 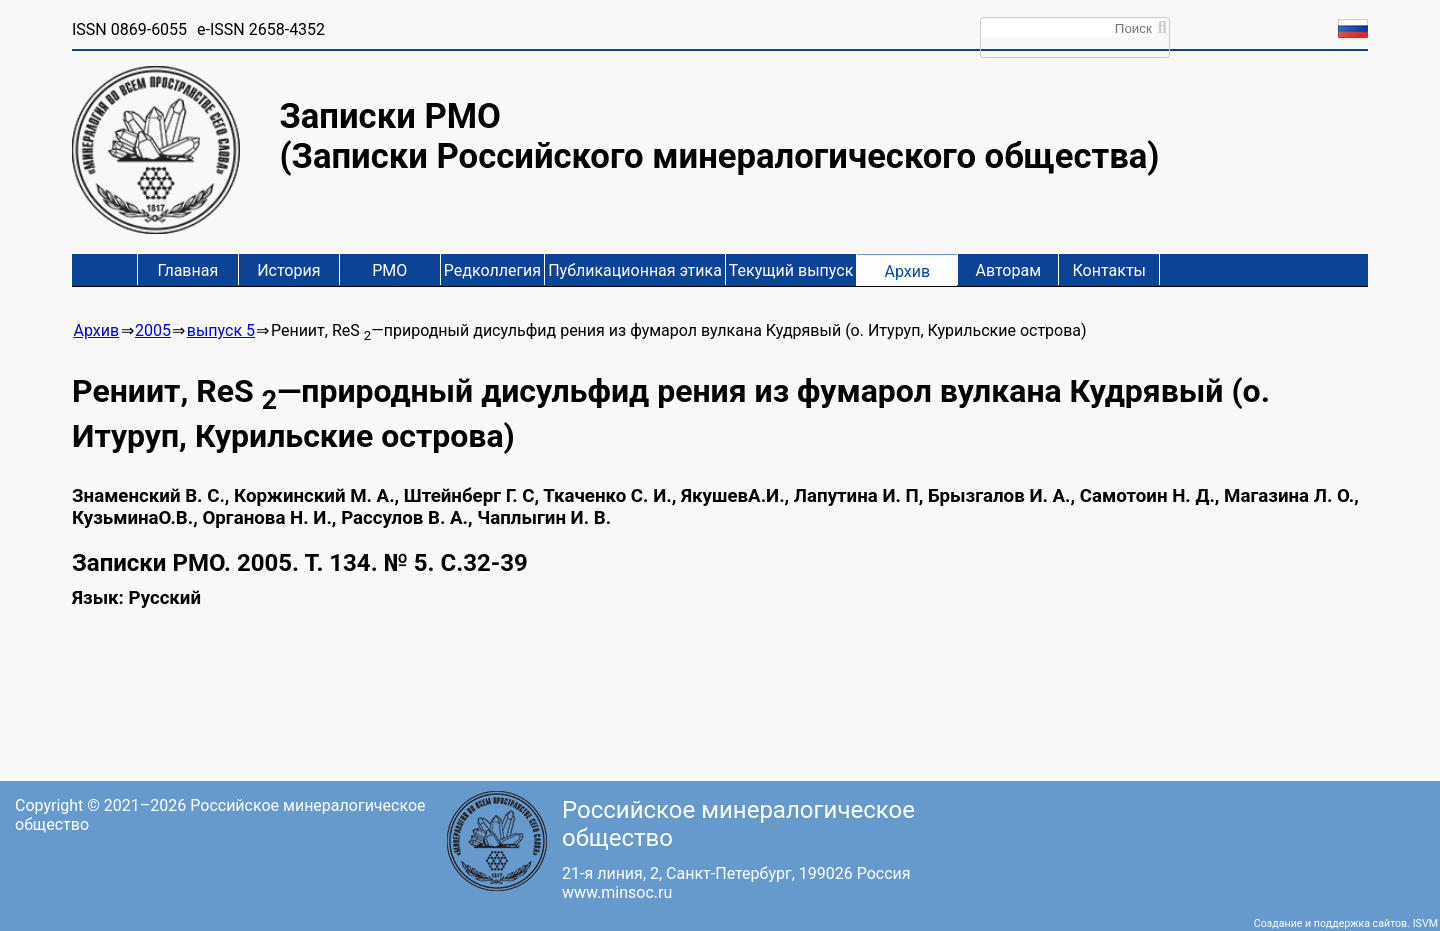 What do you see at coordinates (907, 271) in the screenshot?
I see `Архив` at bounding box center [907, 271].